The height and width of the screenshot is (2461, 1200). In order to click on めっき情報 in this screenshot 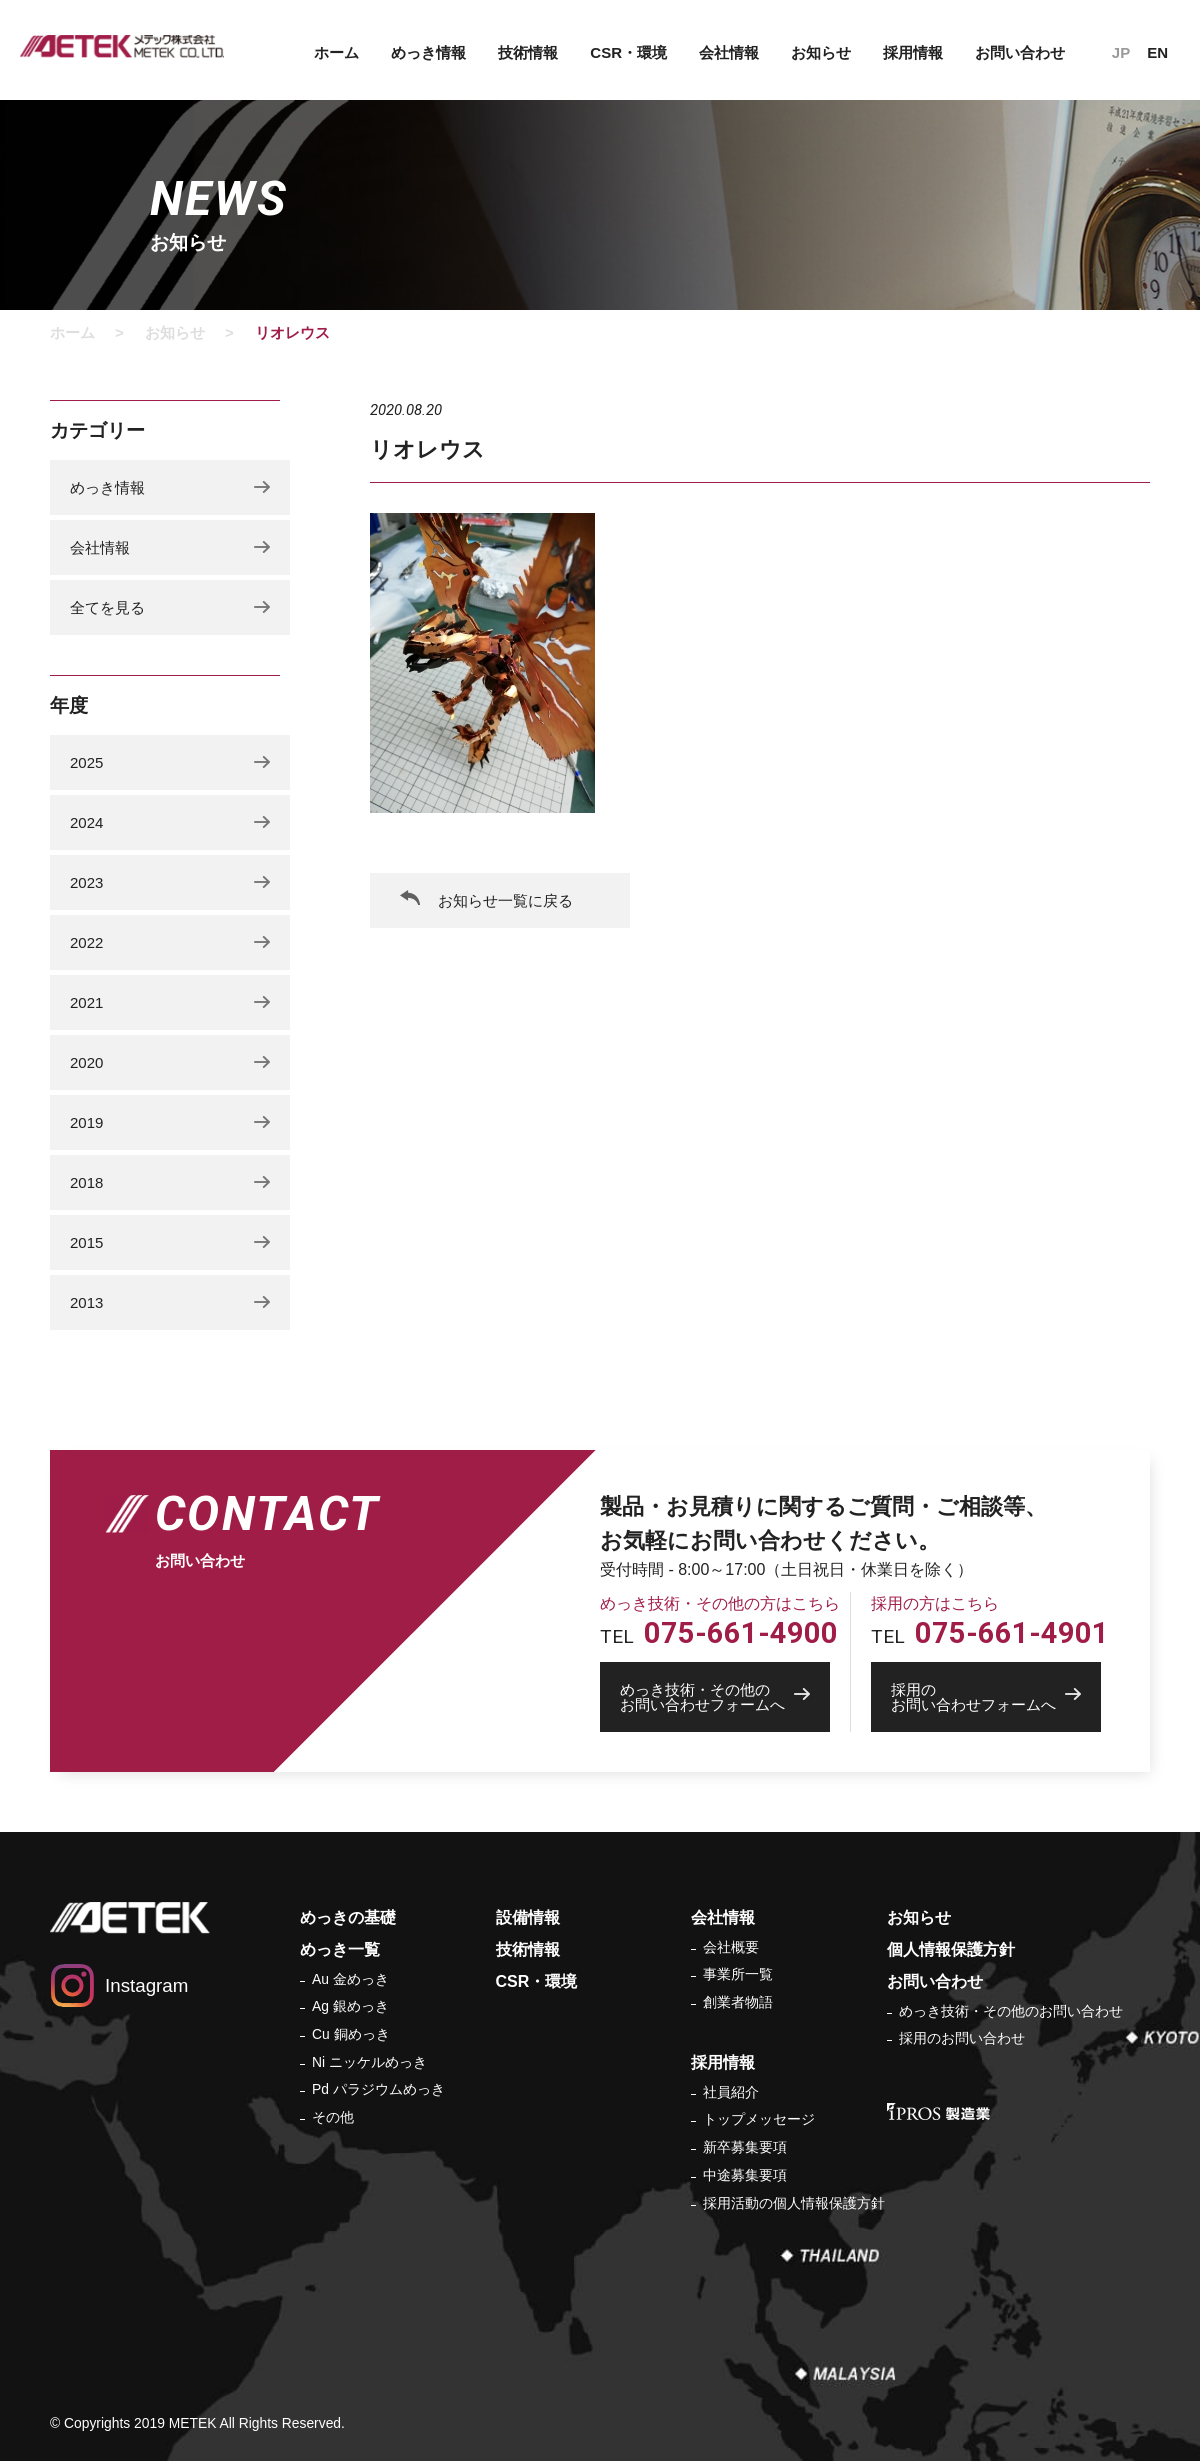, I will do `click(428, 52)`.